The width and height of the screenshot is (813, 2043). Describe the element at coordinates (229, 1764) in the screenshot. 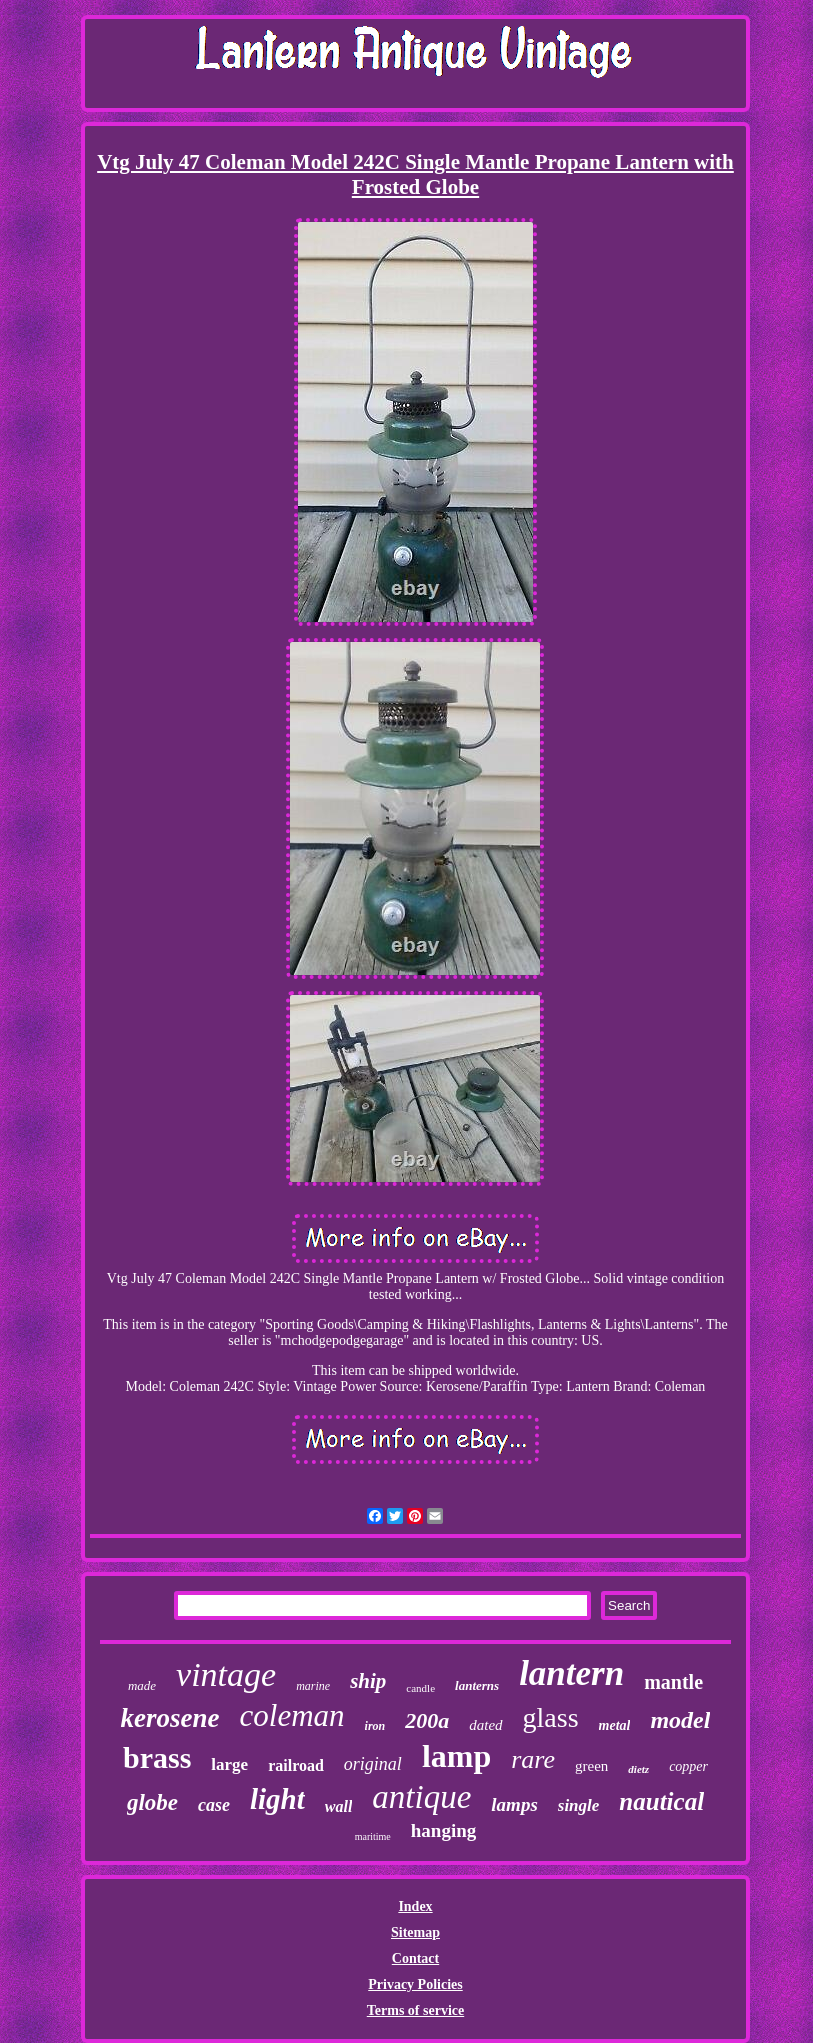

I see `large` at that location.